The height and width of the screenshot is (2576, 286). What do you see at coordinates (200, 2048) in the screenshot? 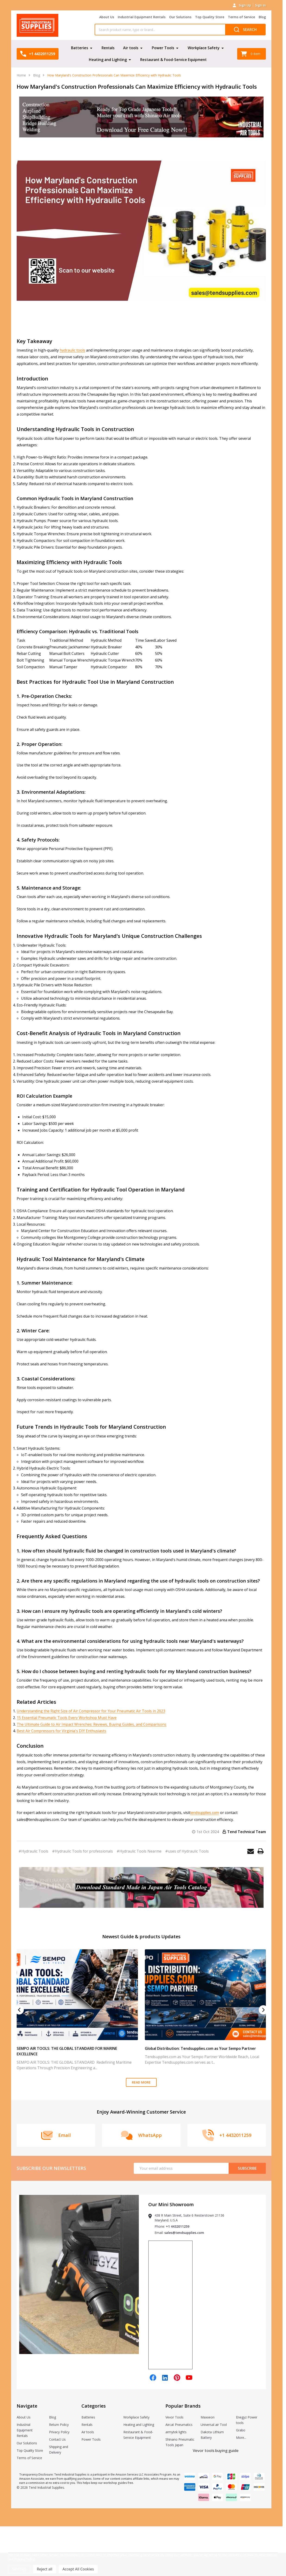
I see `Global Distribution: Tendsupplies.com as Your Sempo Partner` at bounding box center [200, 2048].